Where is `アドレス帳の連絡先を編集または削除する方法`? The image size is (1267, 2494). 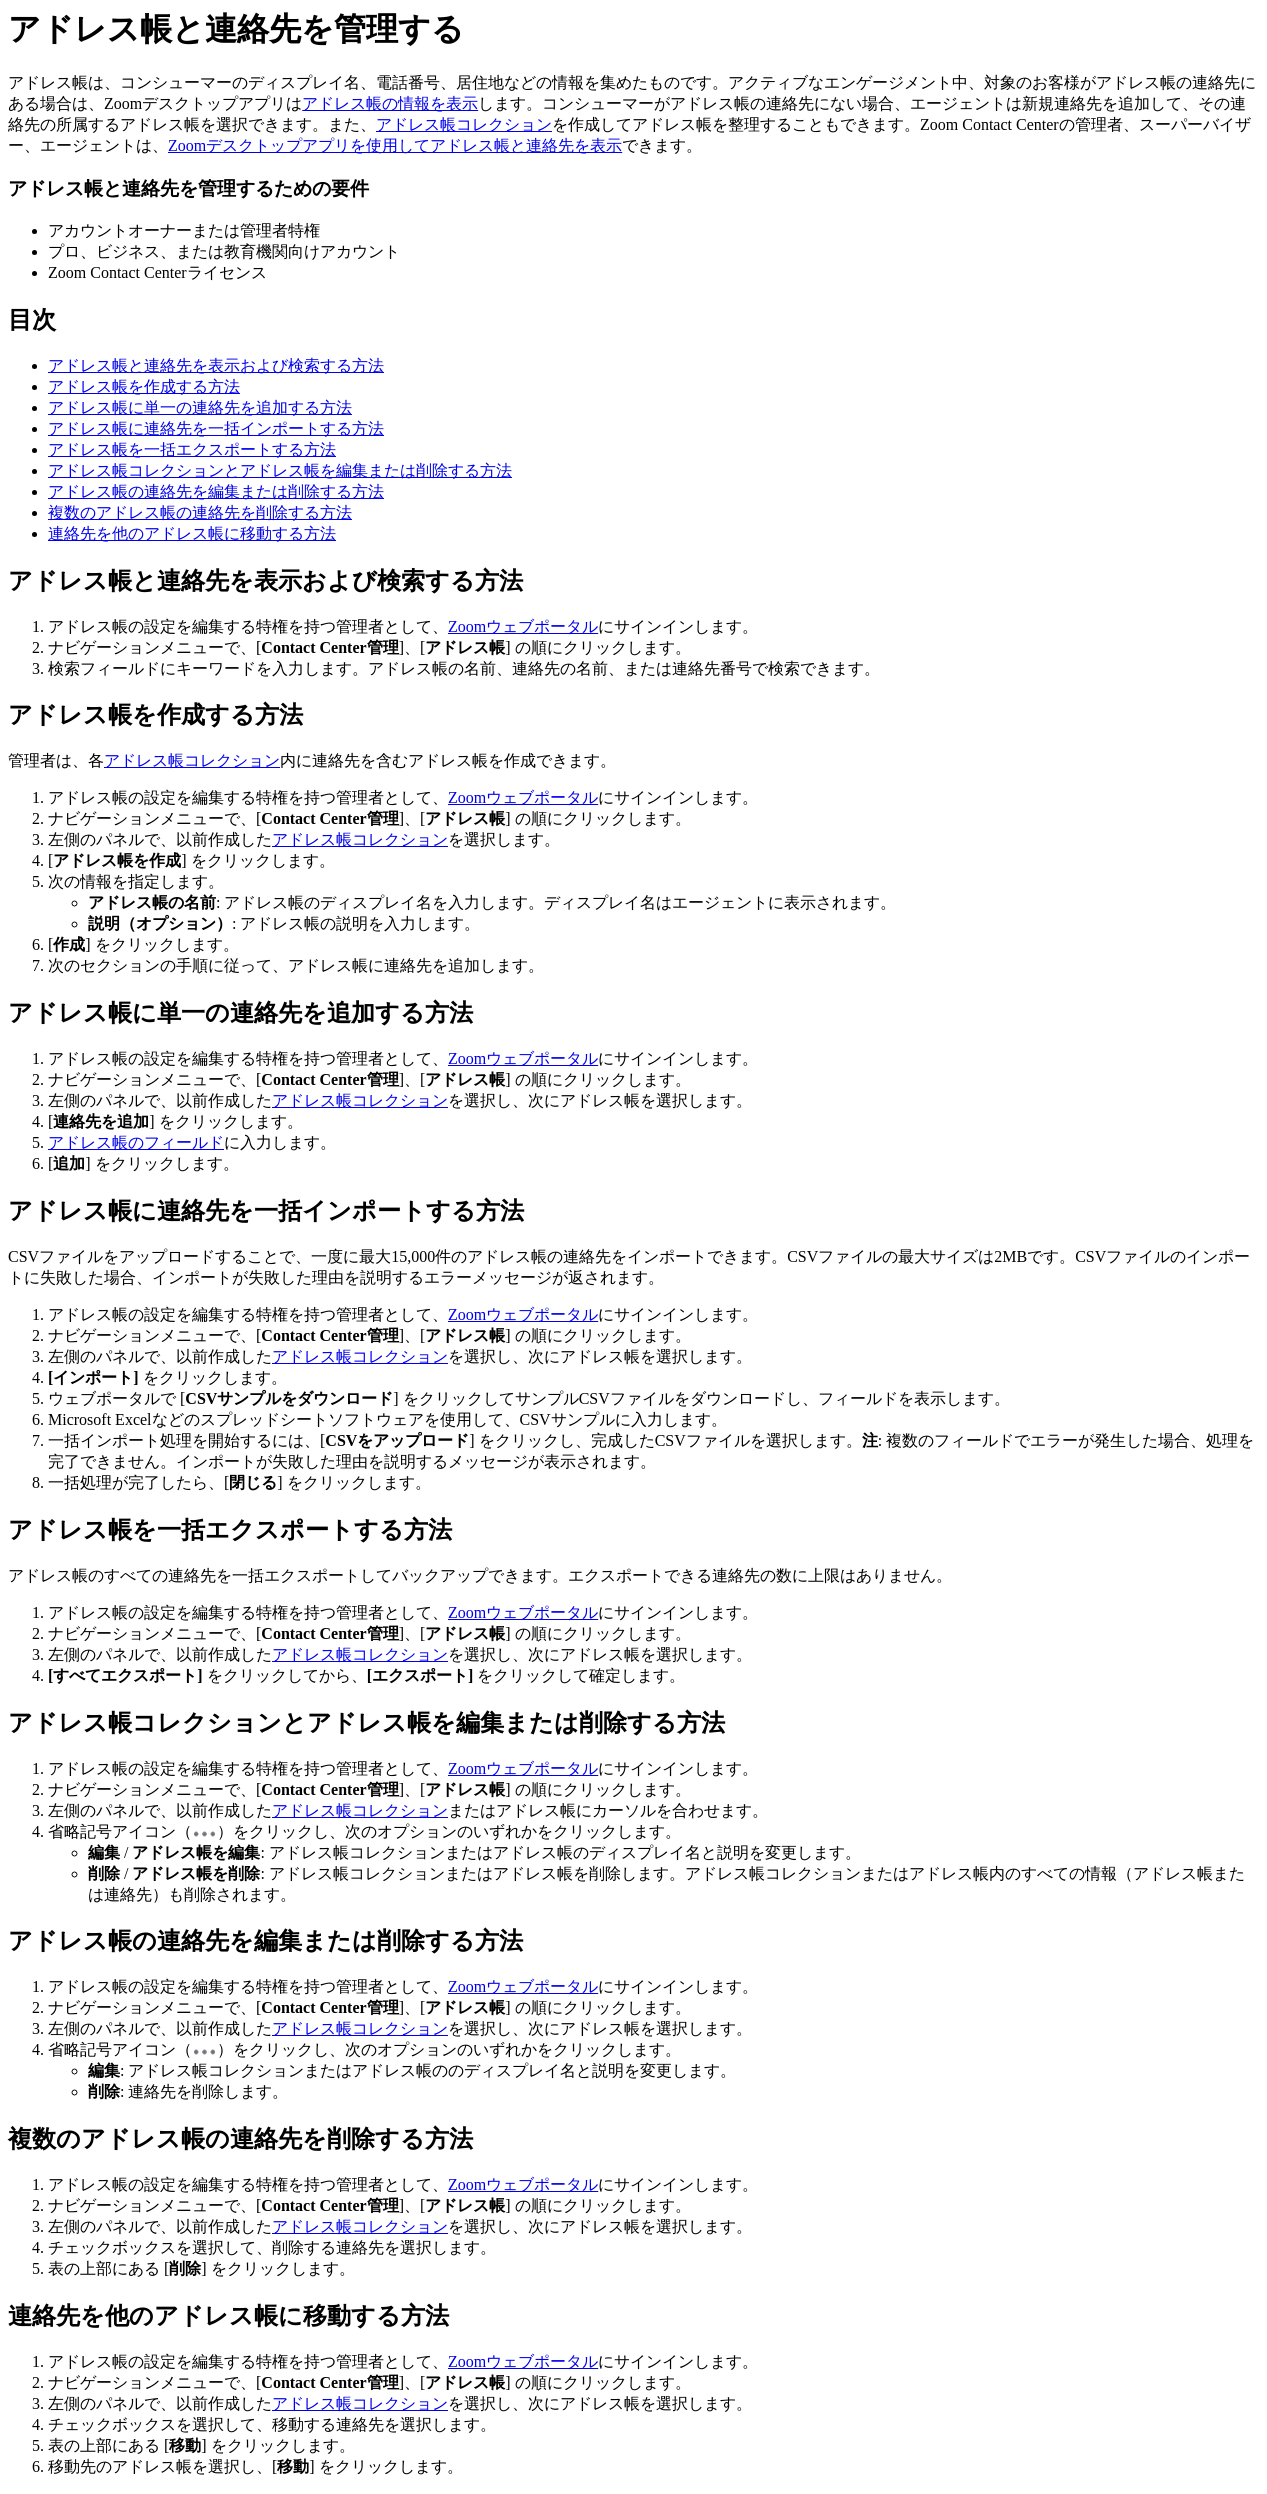
アドレス帳の連絡先を編集または削除する方法 is located at coordinates (216, 491).